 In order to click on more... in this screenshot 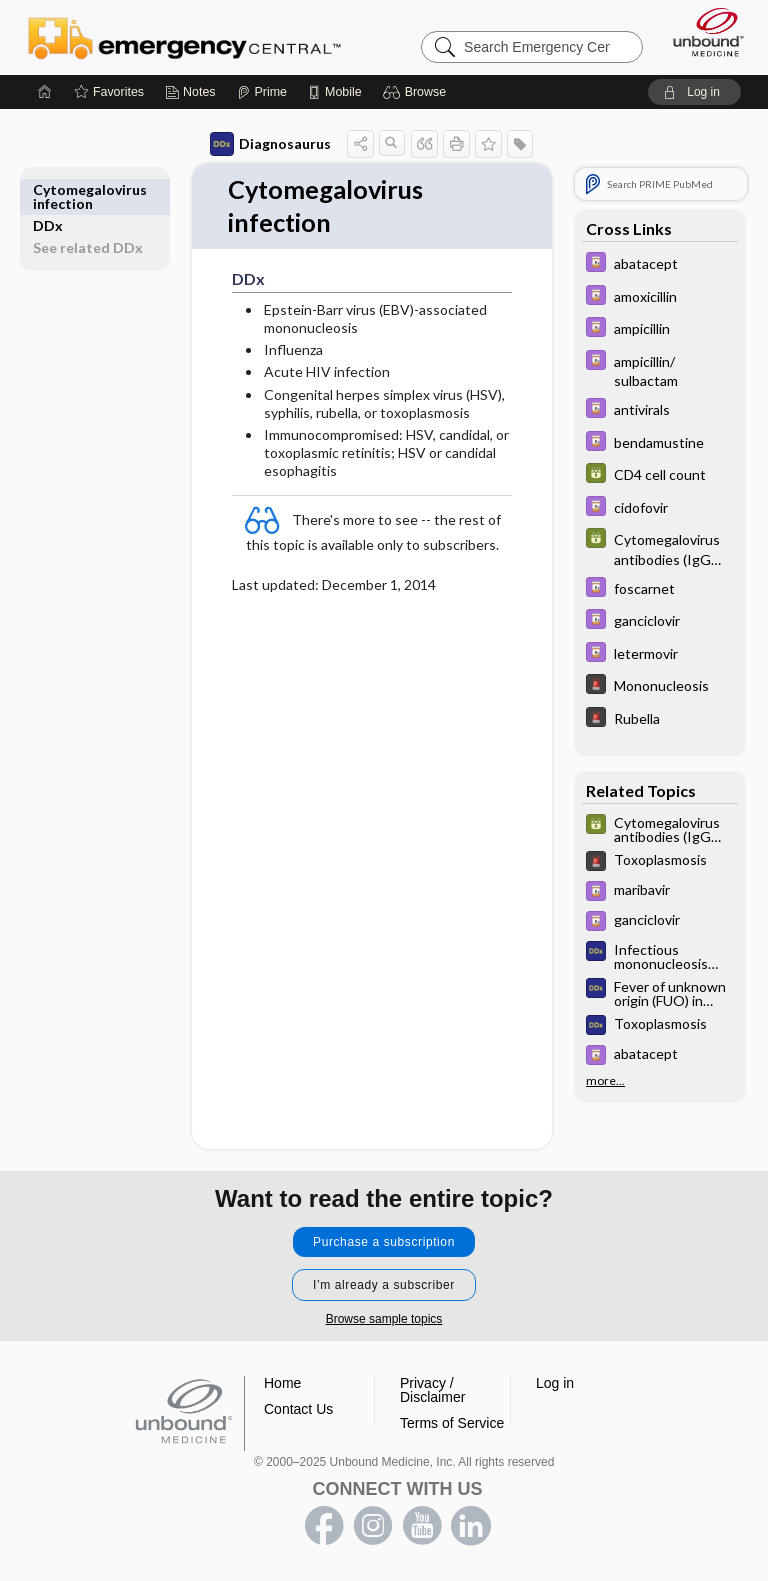, I will do `click(605, 1081)`.